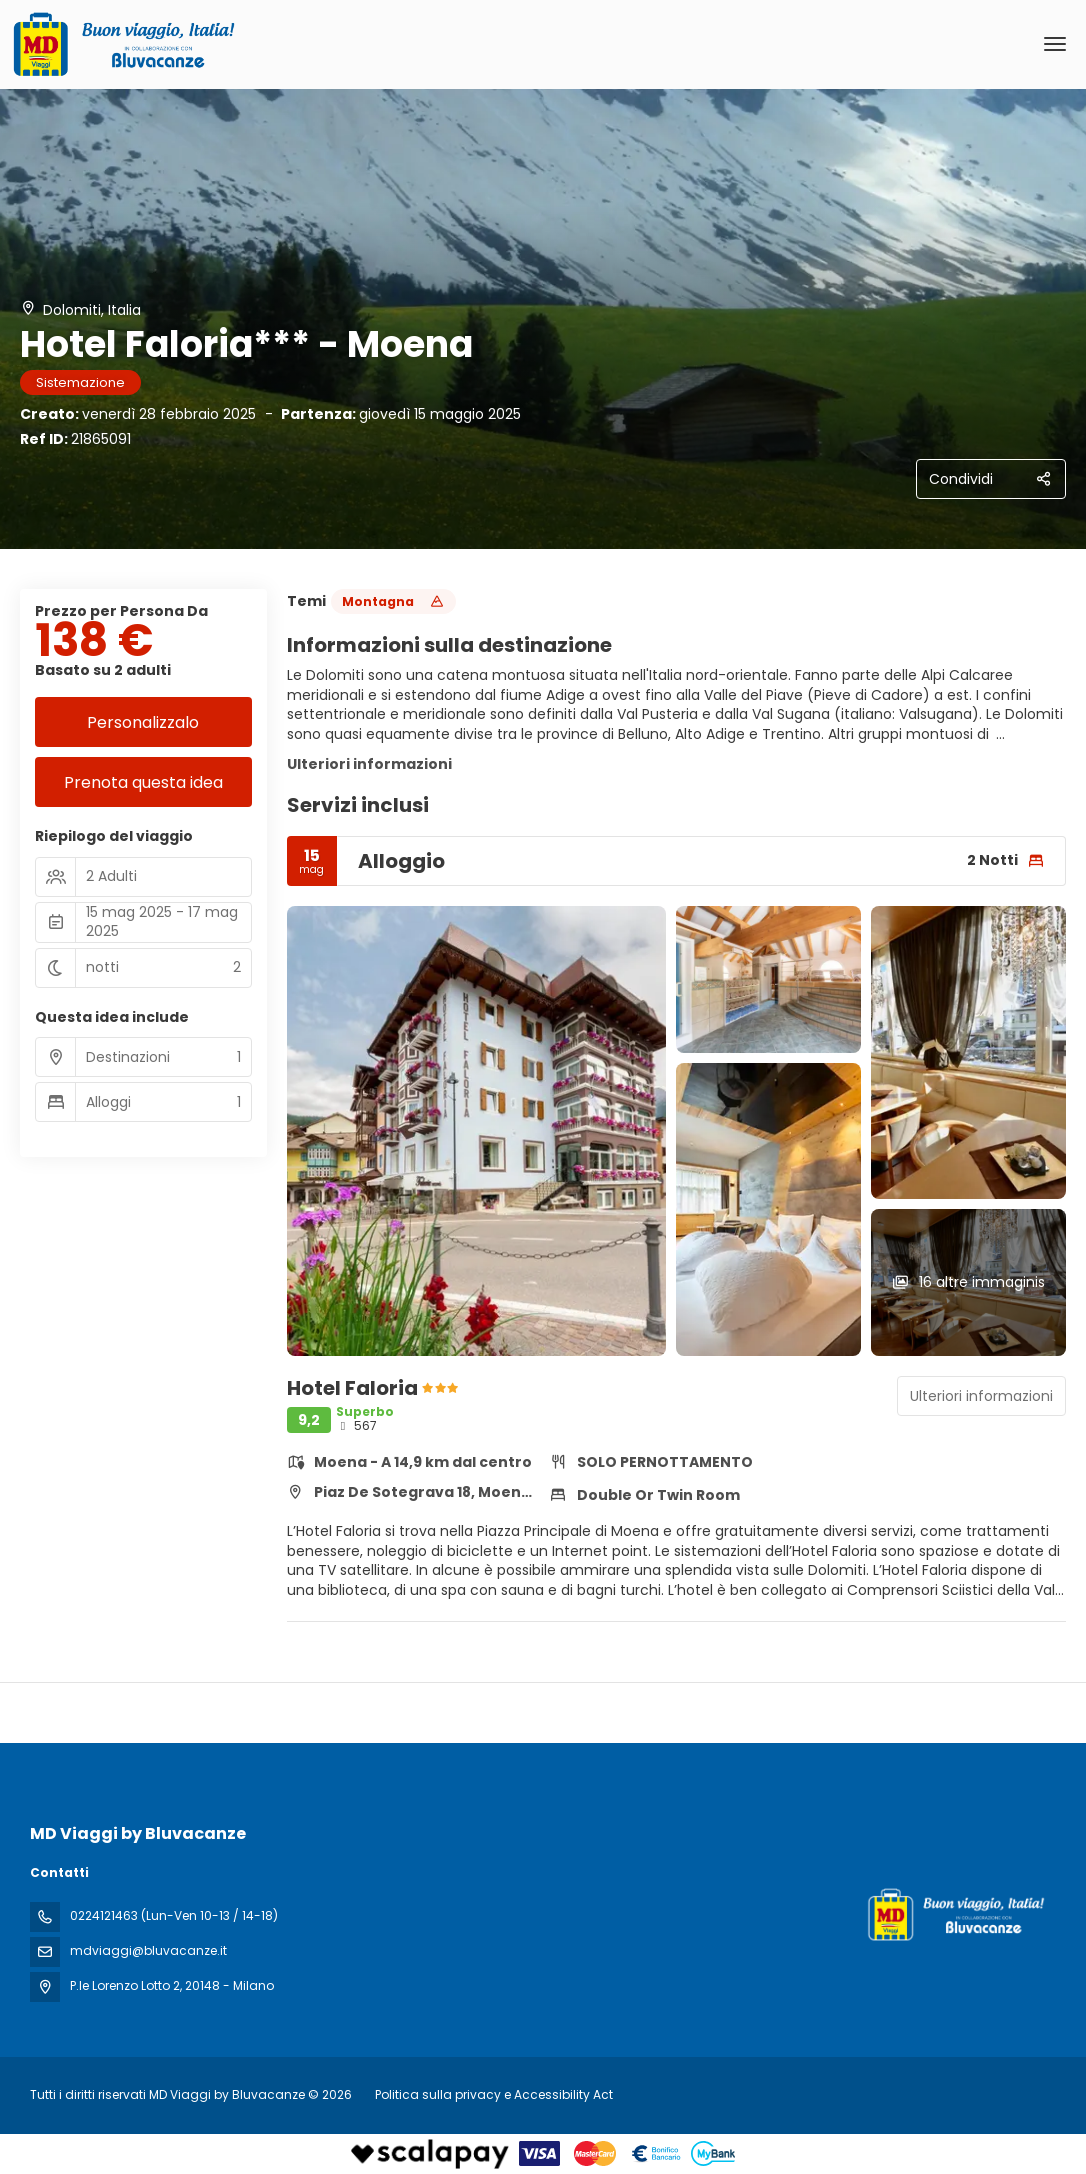 The width and height of the screenshot is (1086, 2174). Describe the element at coordinates (494, 2094) in the screenshot. I see `Politica sulla privacy e Accessibility Act` at that location.